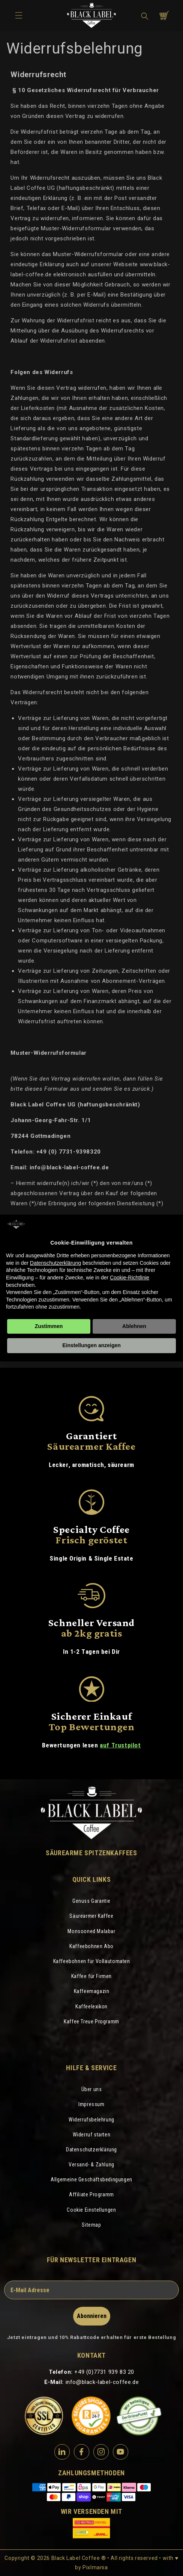  Describe the element at coordinates (91, 1946) in the screenshot. I see `Kaffeebohnen Abo` at that location.